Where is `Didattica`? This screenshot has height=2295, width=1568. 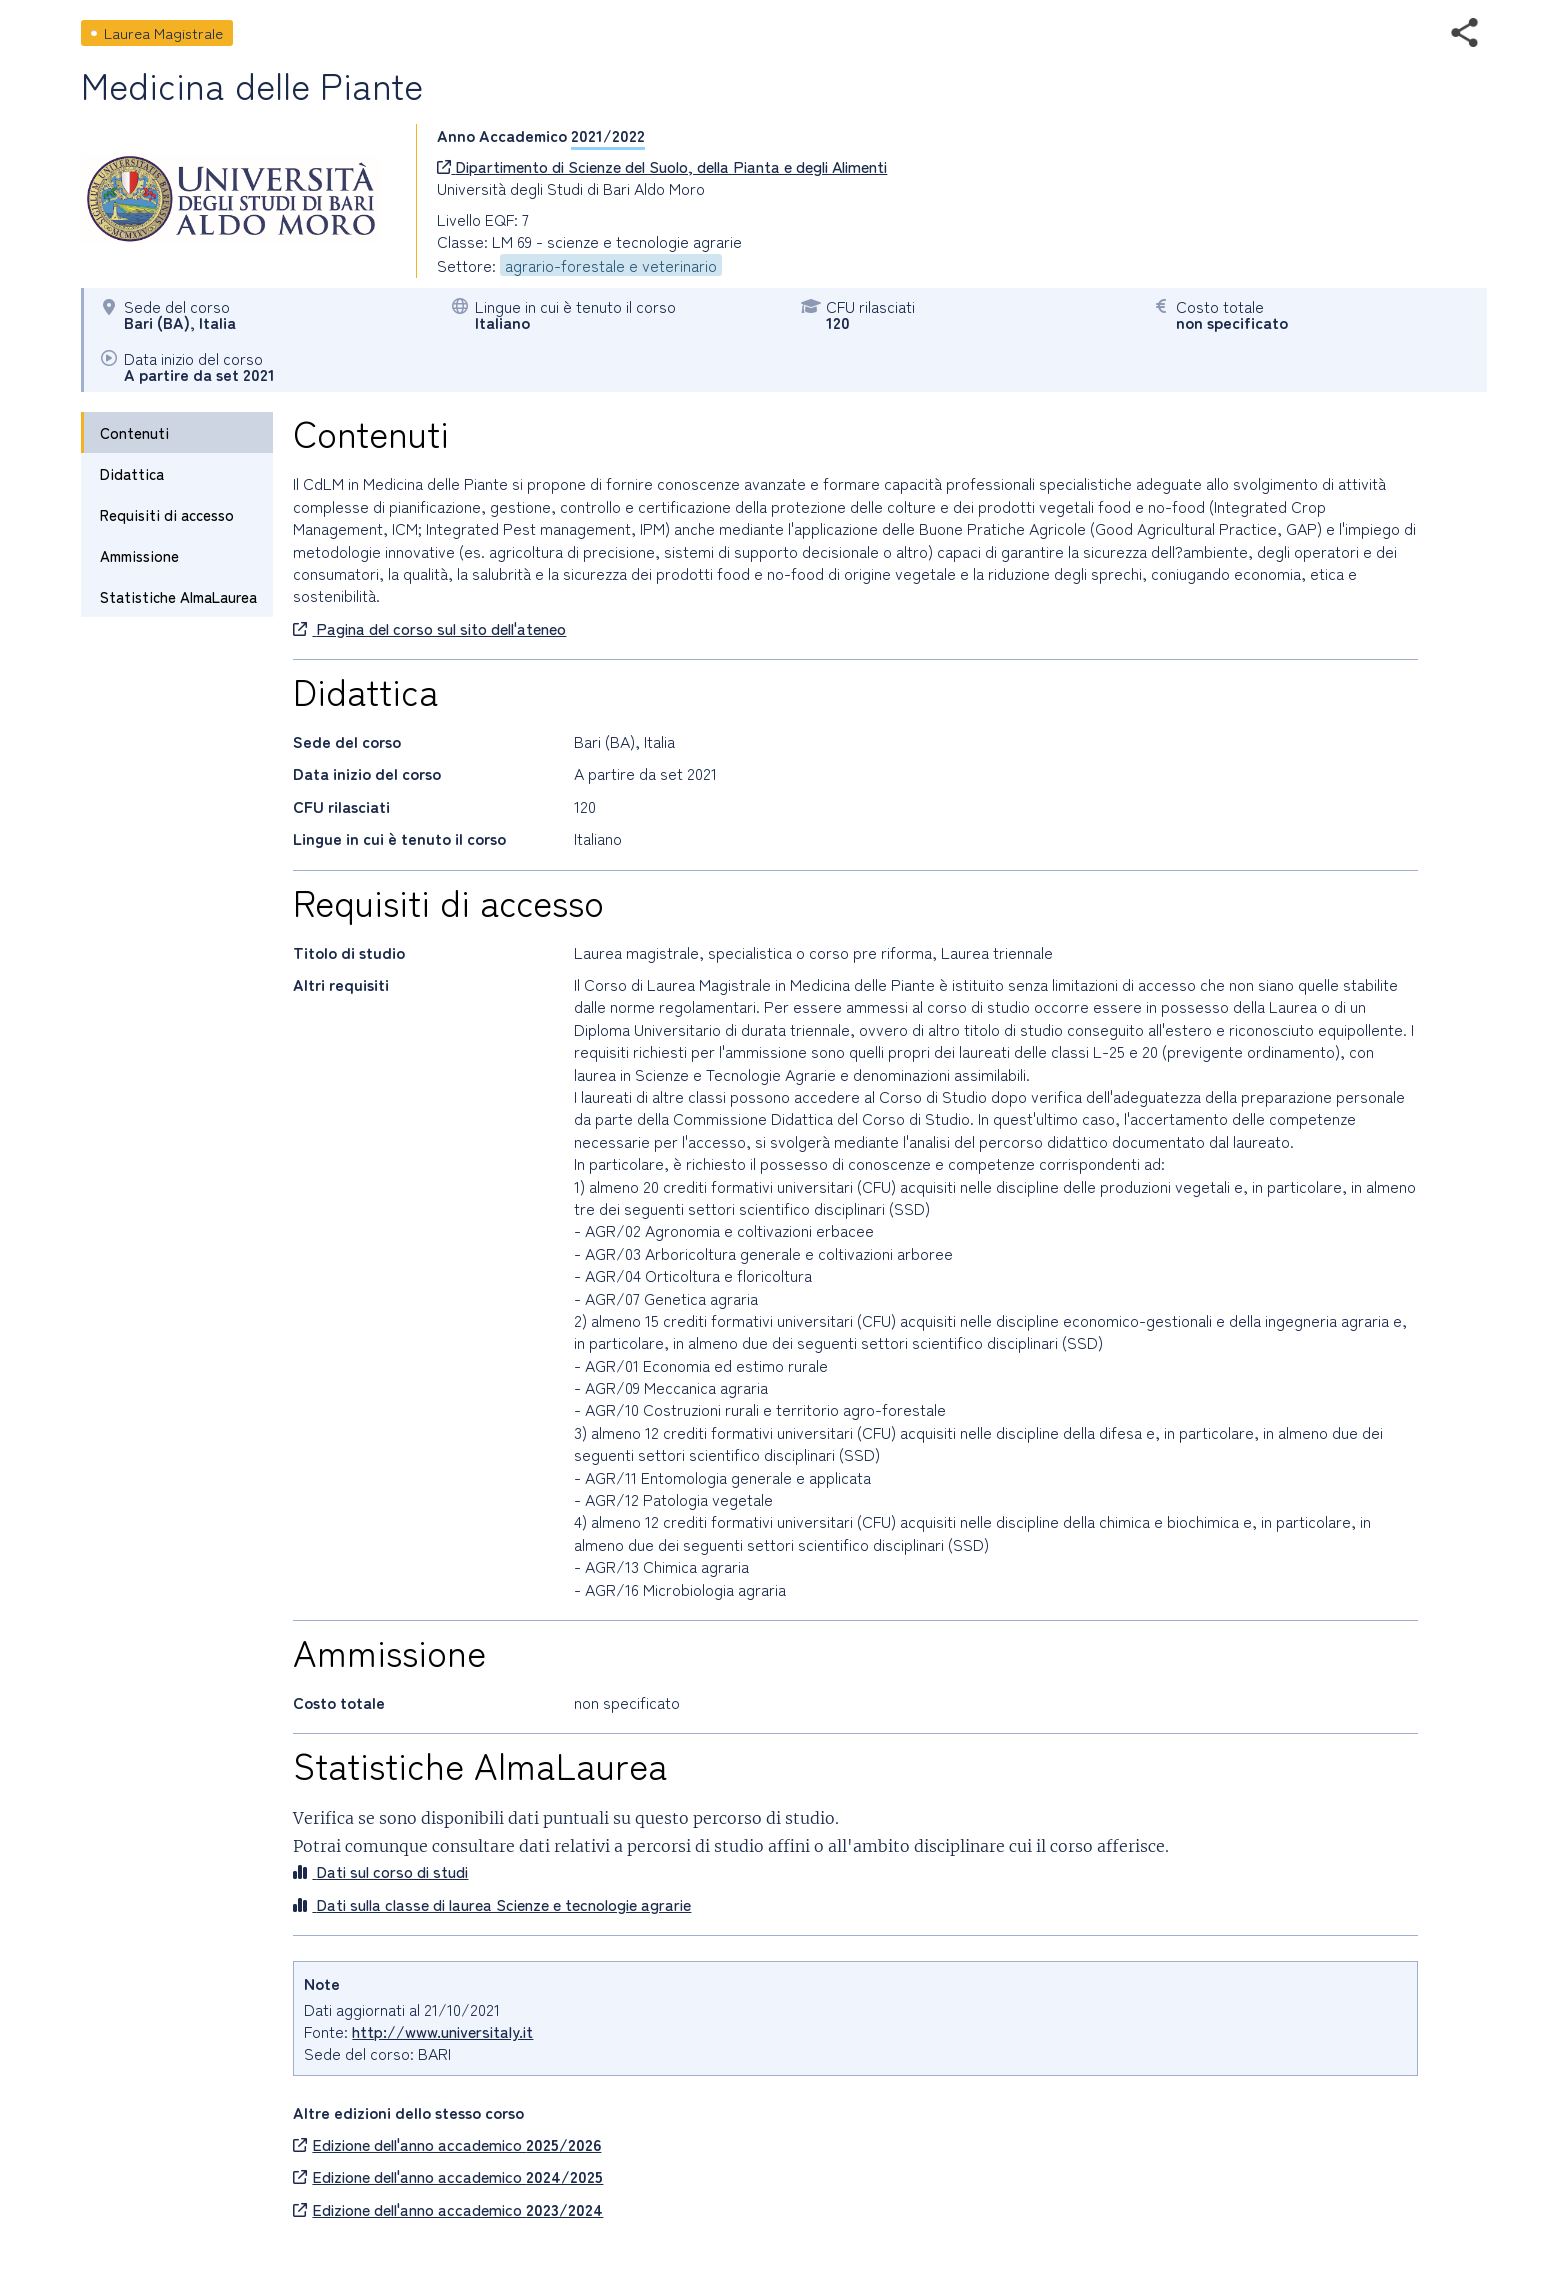
Didattica is located at coordinates (132, 473).